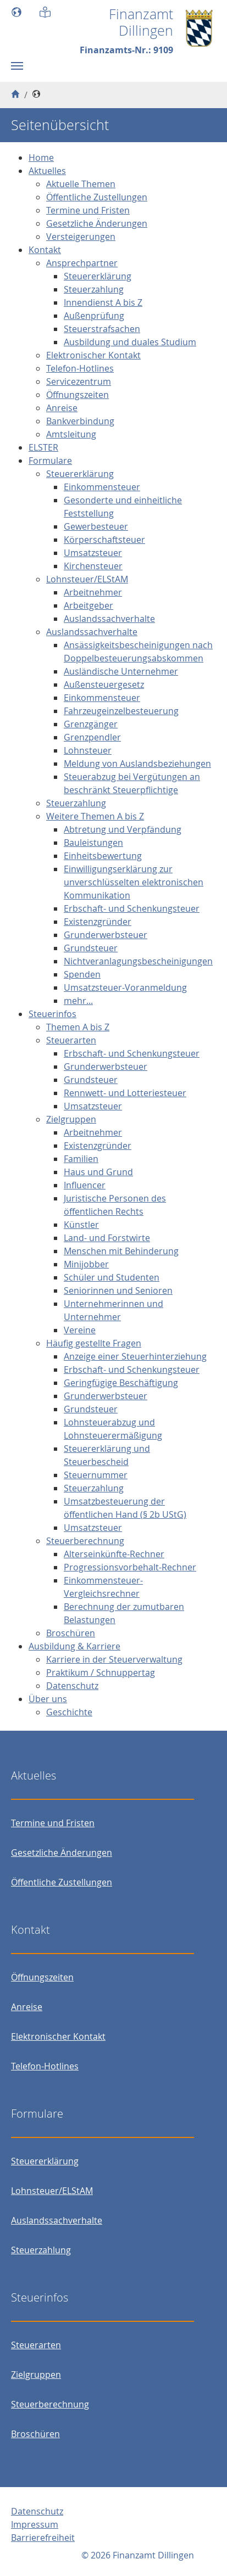 The height and width of the screenshot is (2576, 227). Describe the element at coordinates (61, 408) in the screenshot. I see `Anreise` at that location.